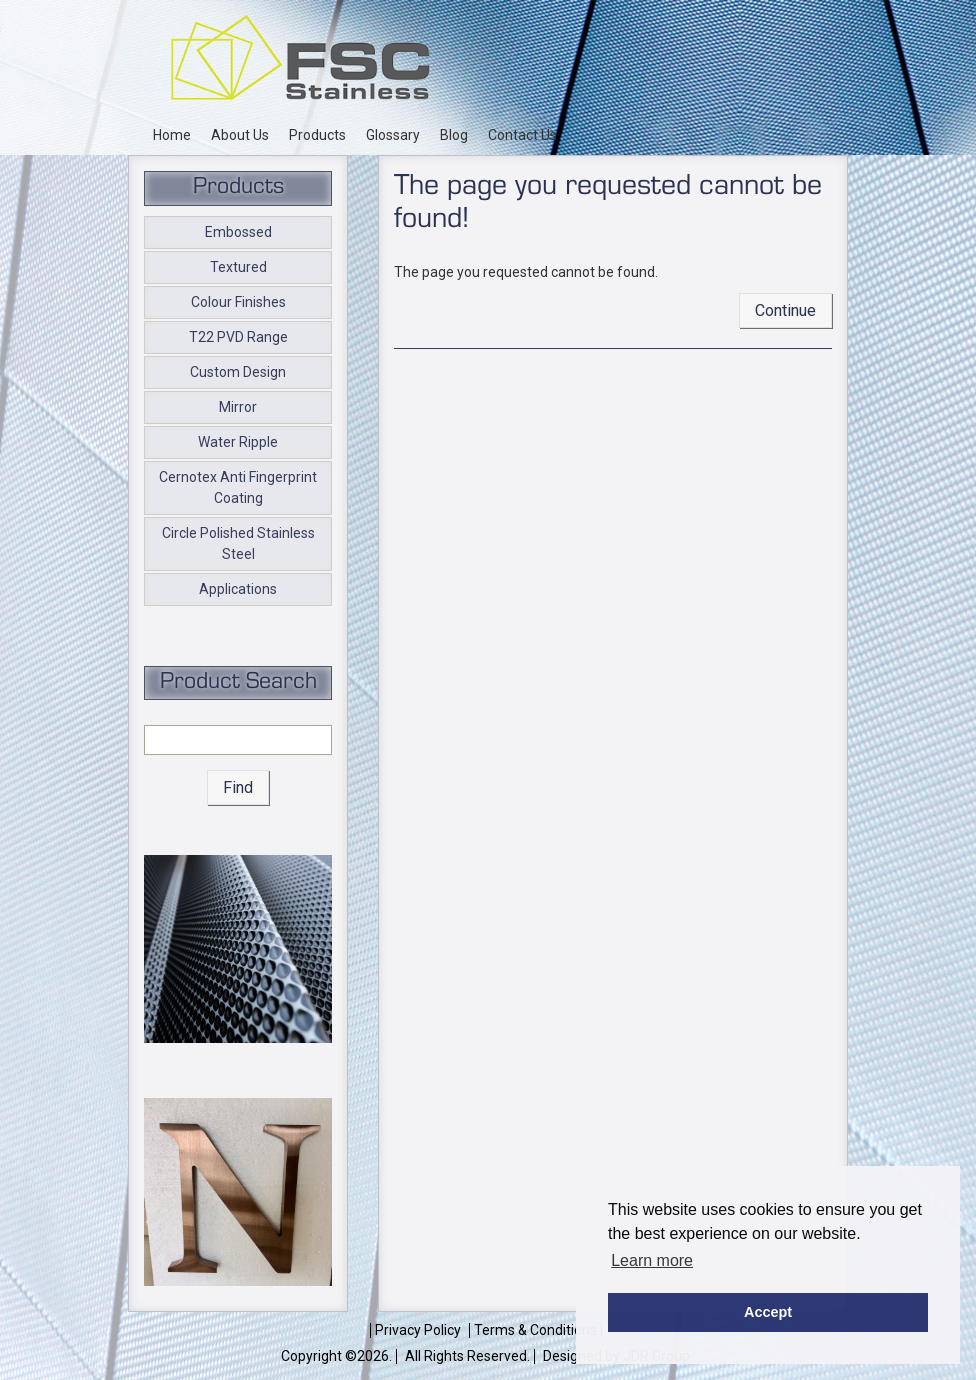 The height and width of the screenshot is (1380, 976). What do you see at coordinates (238, 372) in the screenshot?
I see `Custom Design` at bounding box center [238, 372].